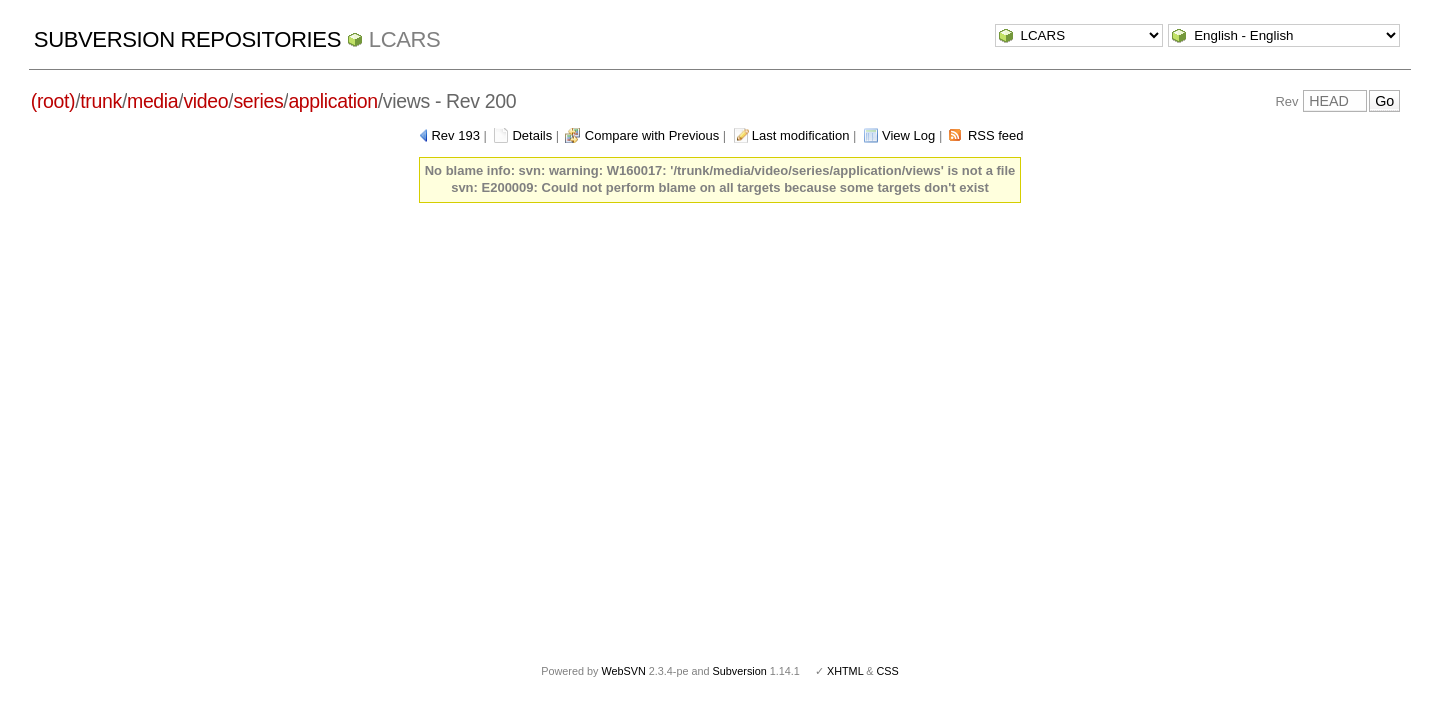  I want to click on WebSVN, so click(623, 671).